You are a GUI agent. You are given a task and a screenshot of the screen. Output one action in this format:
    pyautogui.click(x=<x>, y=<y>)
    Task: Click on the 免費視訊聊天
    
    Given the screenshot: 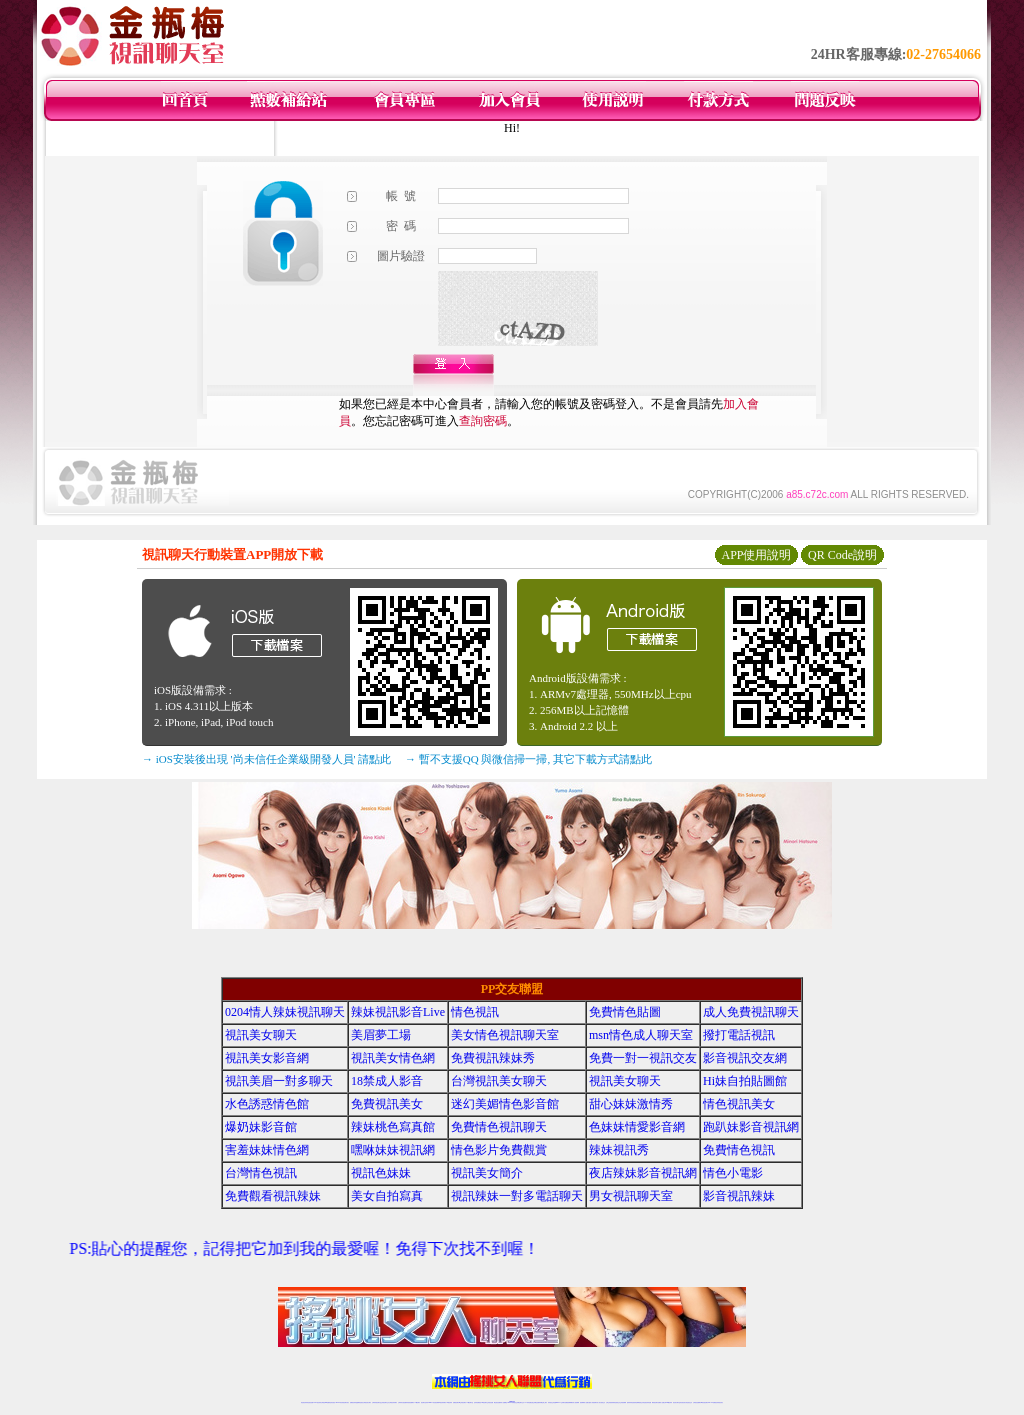 What is the action you would take?
    pyautogui.click(x=456, y=1402)
    